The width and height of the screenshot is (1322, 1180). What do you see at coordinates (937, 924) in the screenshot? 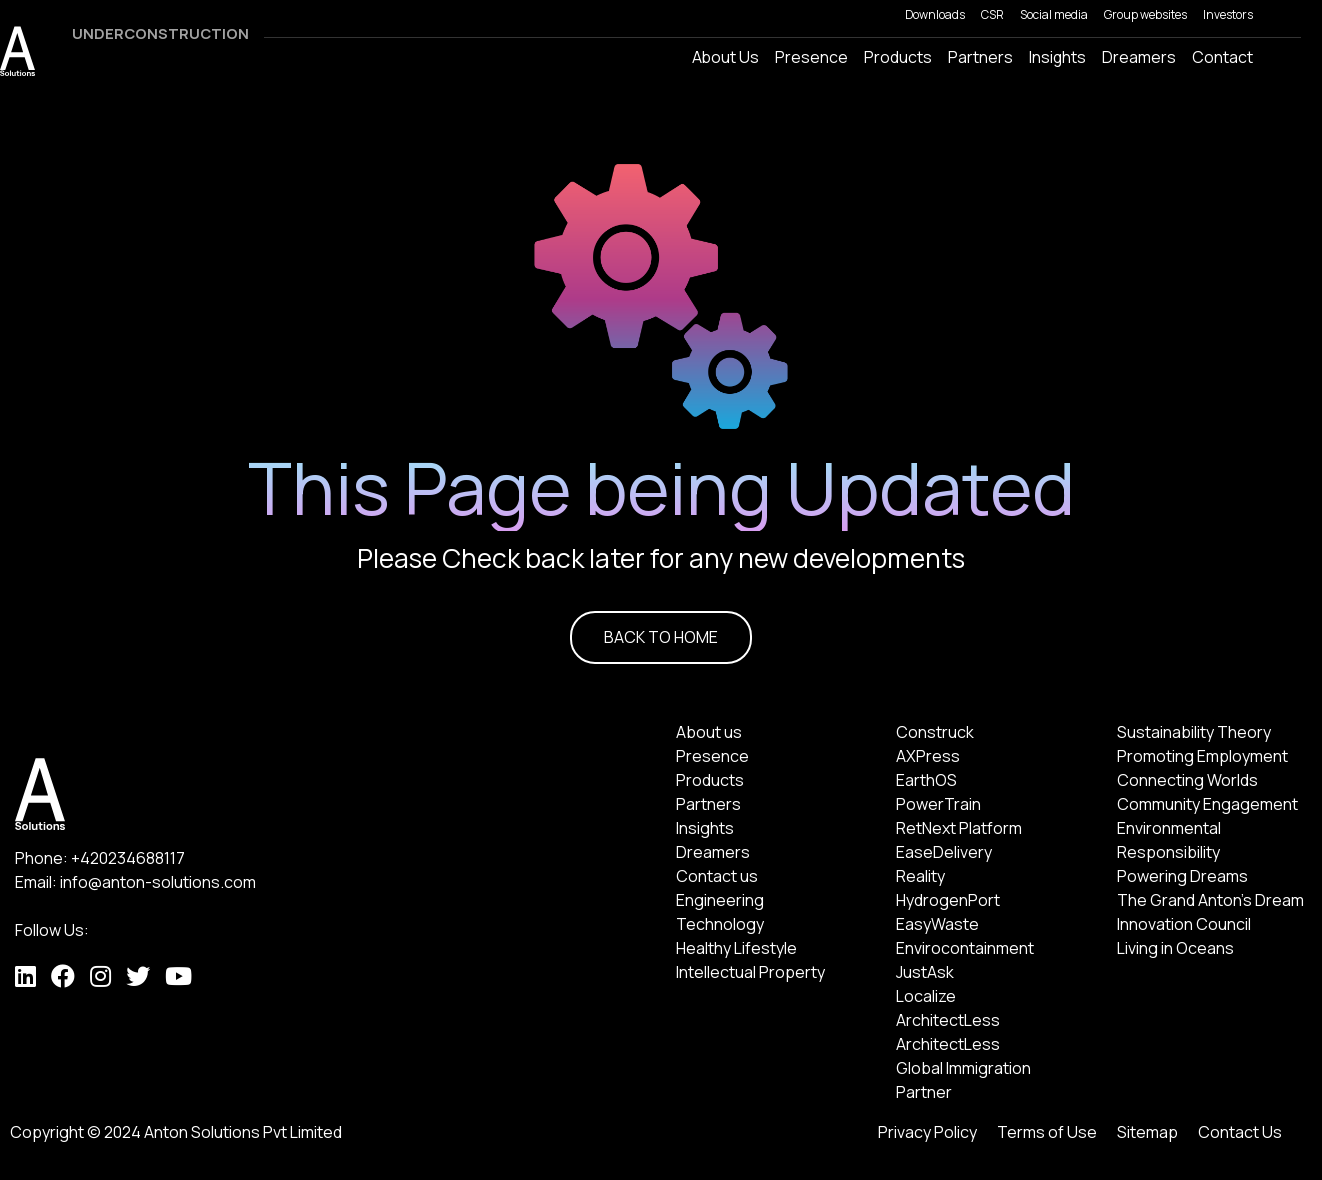
I see `EasyWaste` at bounding box center [937, 924].